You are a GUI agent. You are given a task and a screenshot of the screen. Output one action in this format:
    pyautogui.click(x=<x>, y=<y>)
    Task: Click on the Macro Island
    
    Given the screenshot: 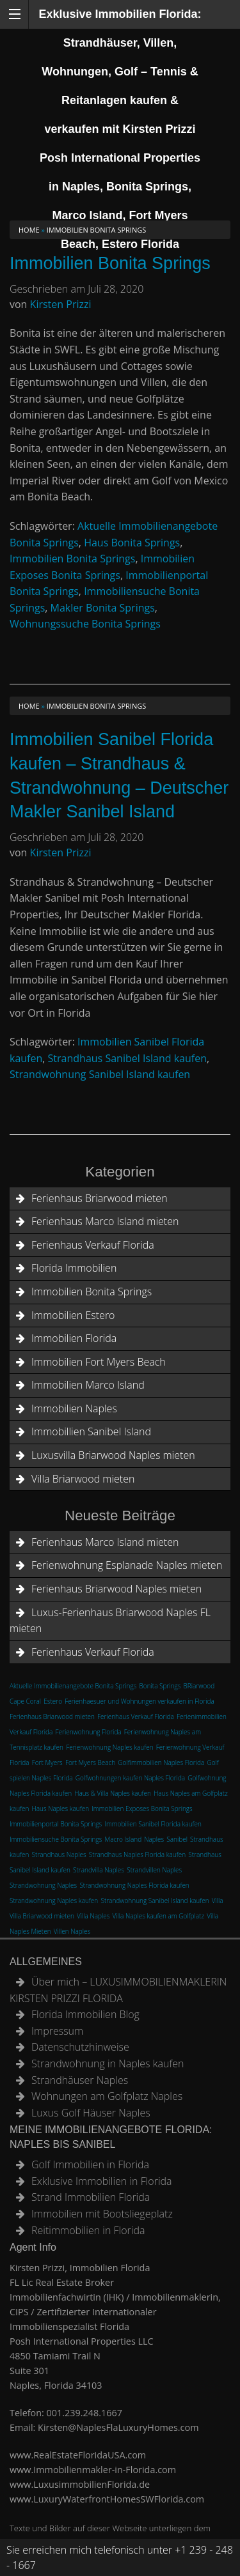 What is the action you would take?
    pyautogui.click(x=123, y=1839)
    